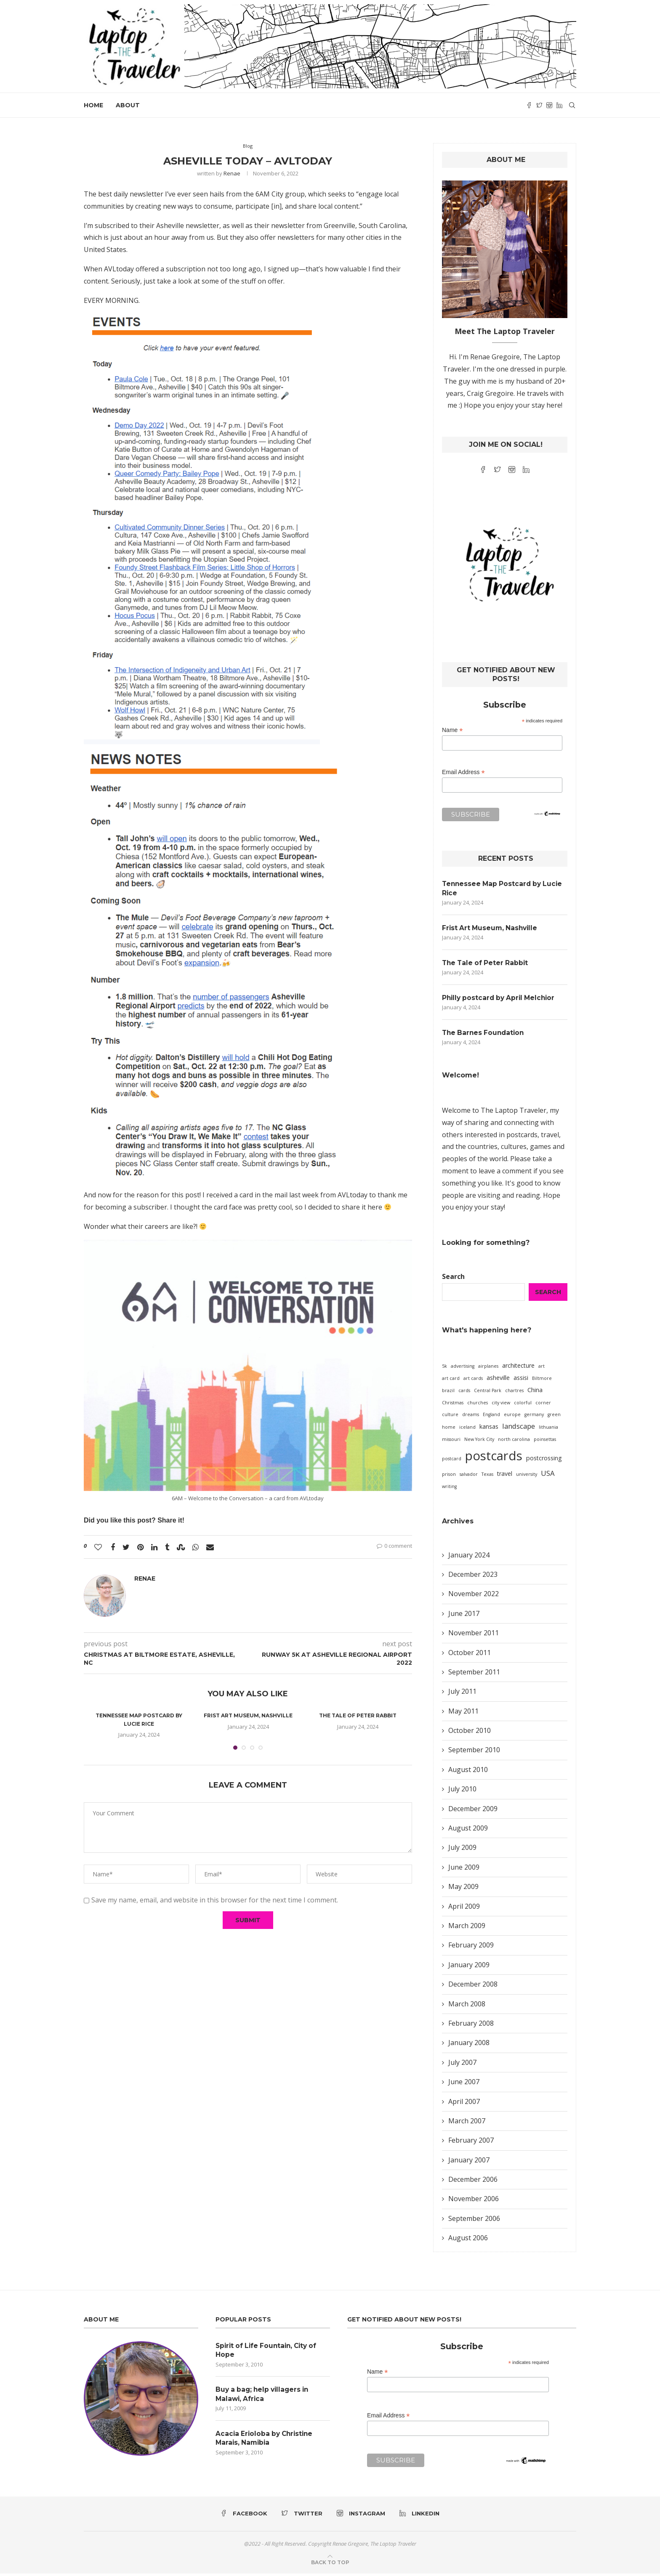 The width and height of the screenshot is (660, 2576). What do you see at coordinates (463, 1889) in the screenshot?
I see `May 2009` at bounding box center [463, 1889].